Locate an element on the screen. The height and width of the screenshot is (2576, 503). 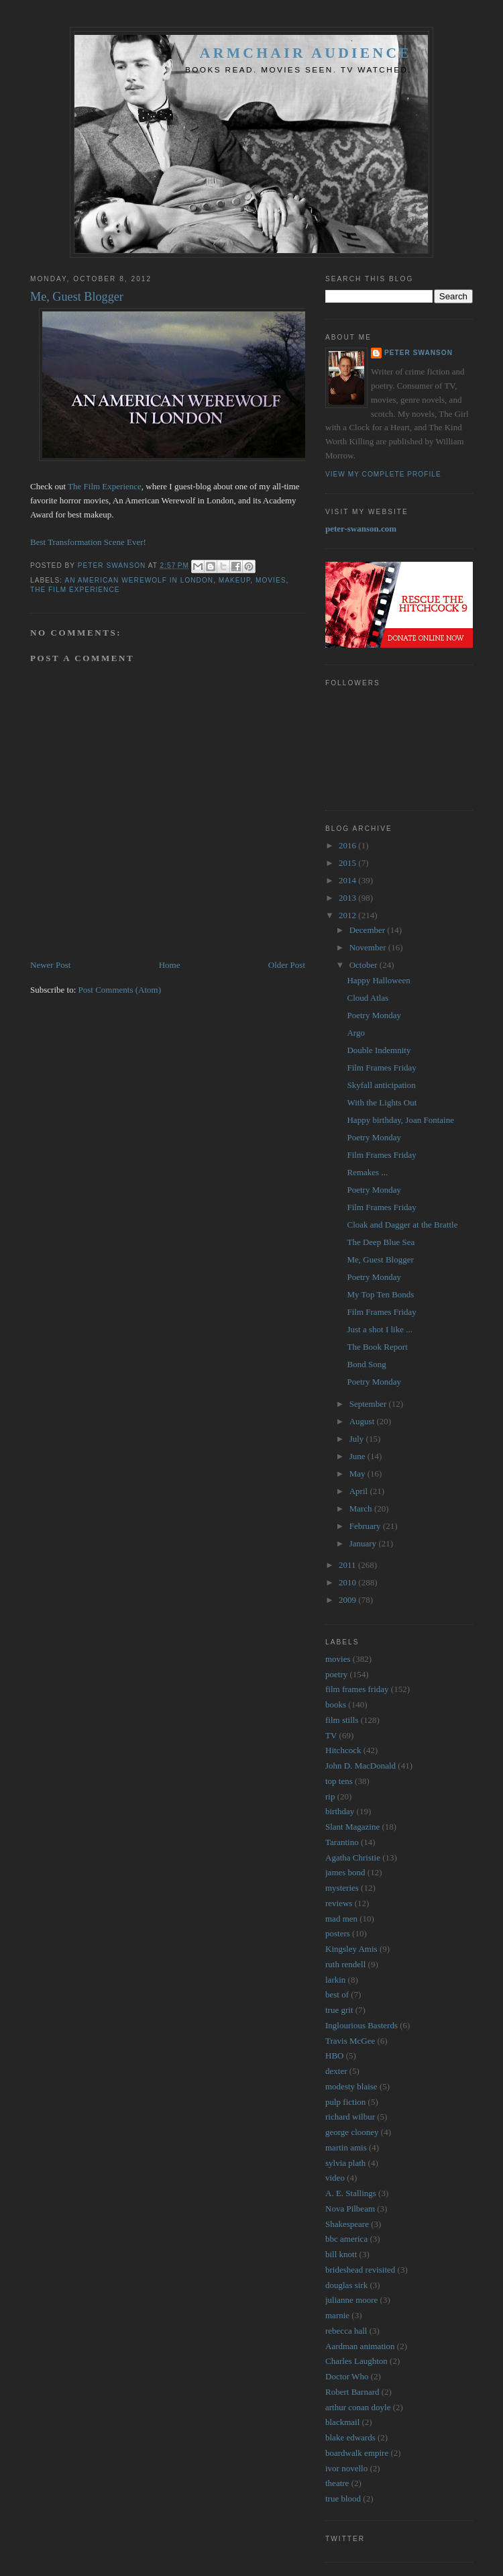
View my complete profile is located at coordinates (383, 474).